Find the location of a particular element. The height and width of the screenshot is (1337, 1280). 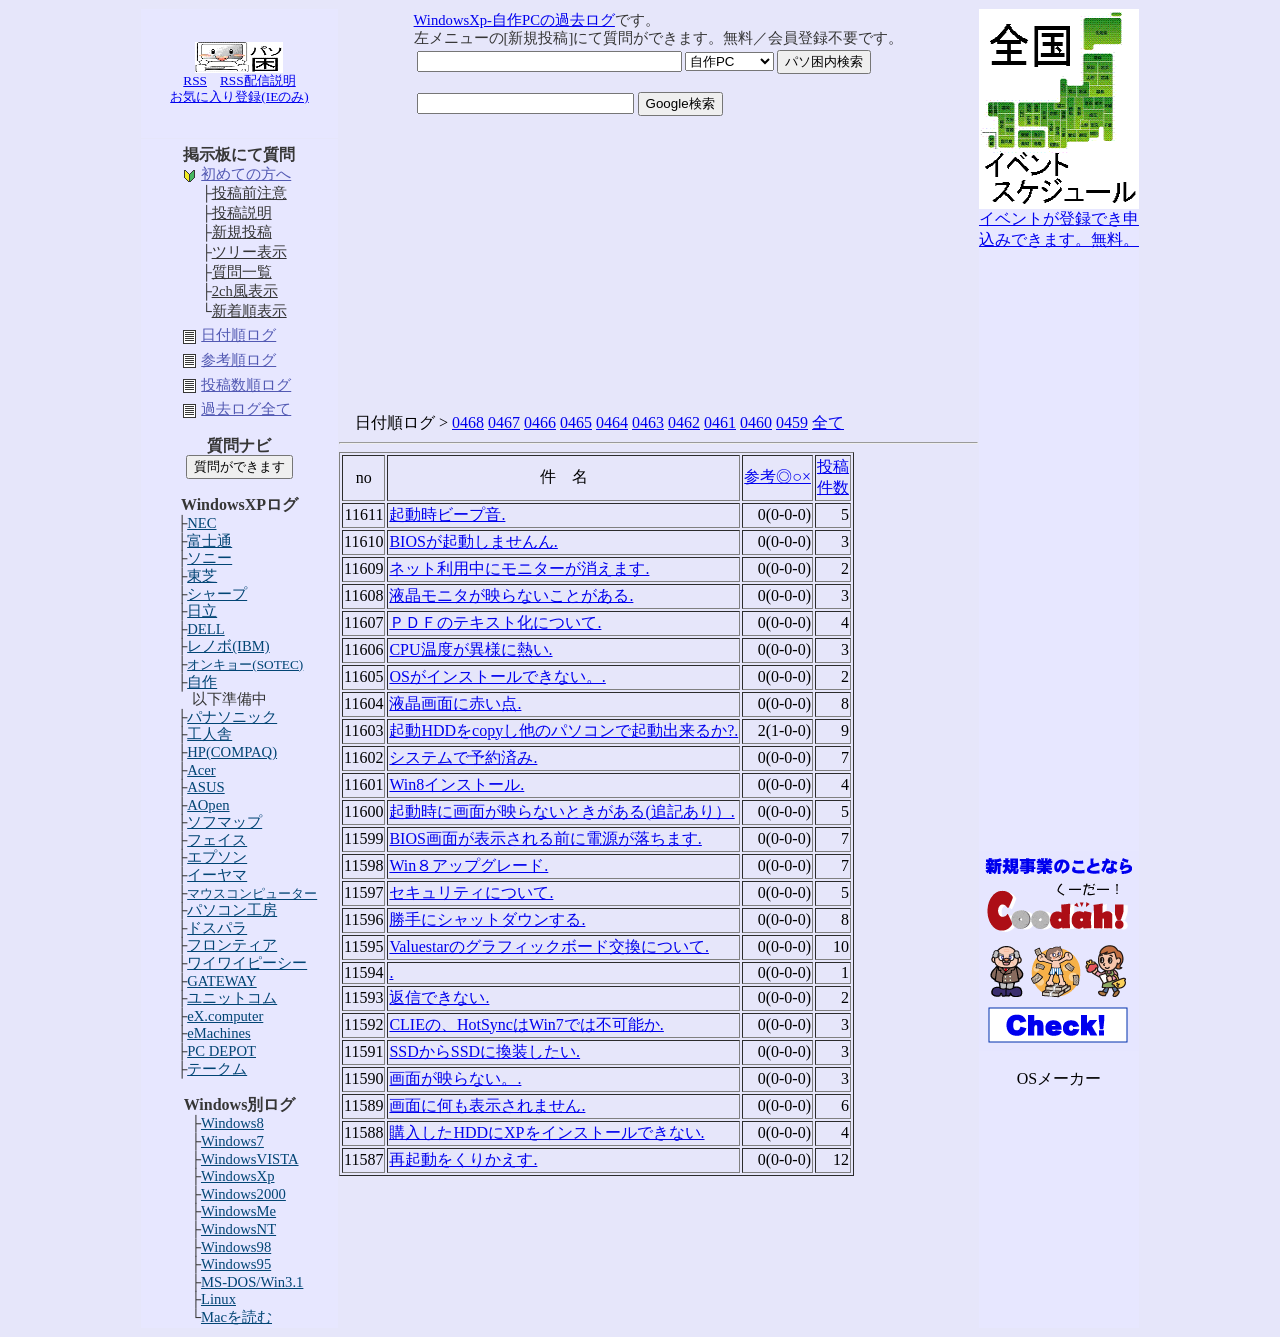

0463 is located at coordinates (648, 422).